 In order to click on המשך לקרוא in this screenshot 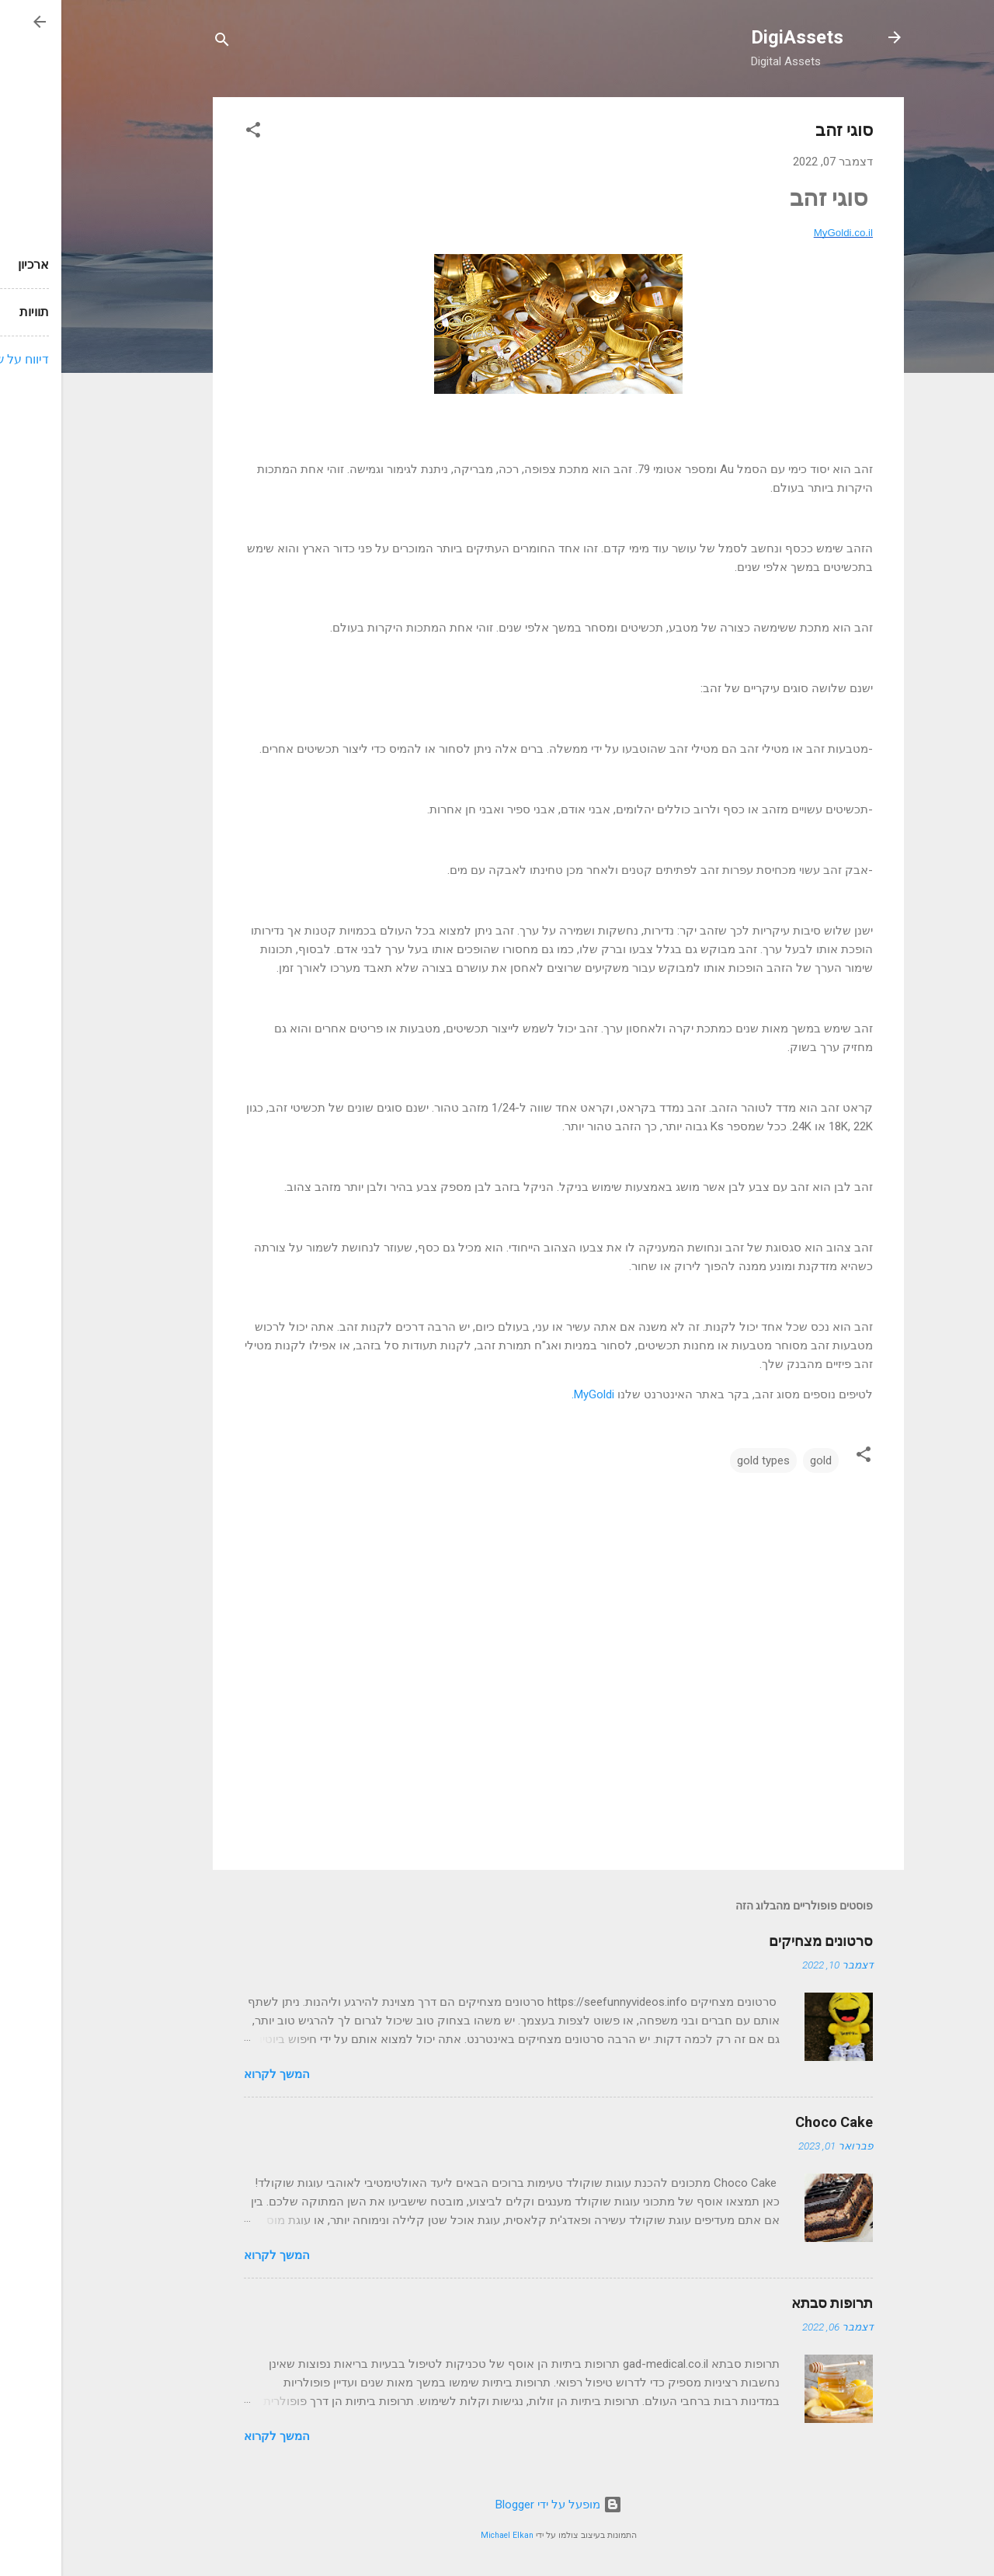, I will do `click(215, 2074)`.